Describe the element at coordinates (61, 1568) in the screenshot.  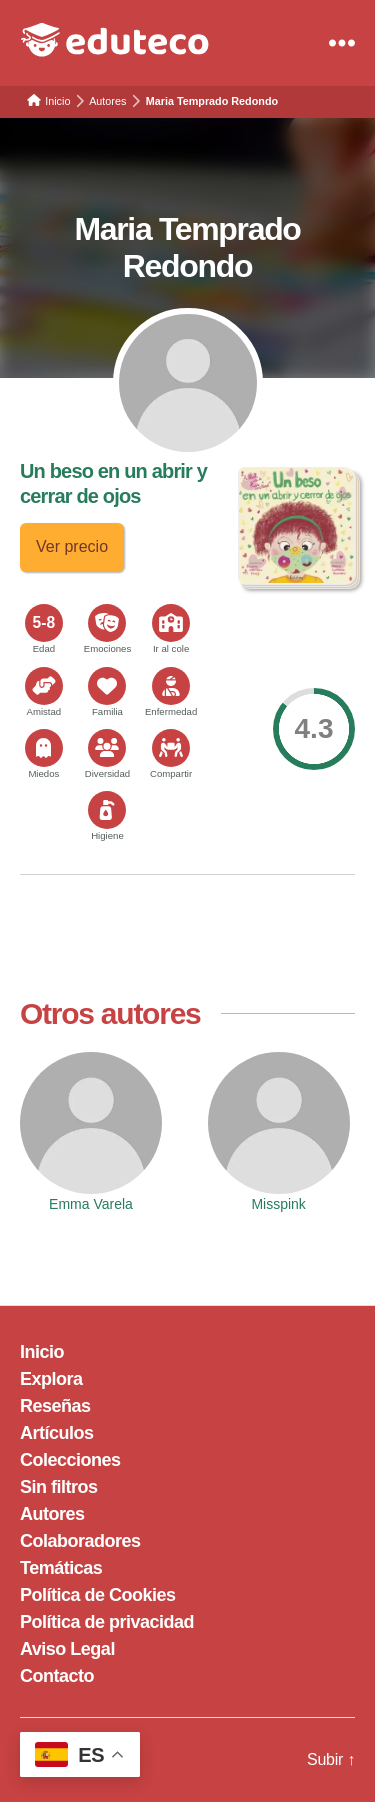
I see `Temáticas` at that location.